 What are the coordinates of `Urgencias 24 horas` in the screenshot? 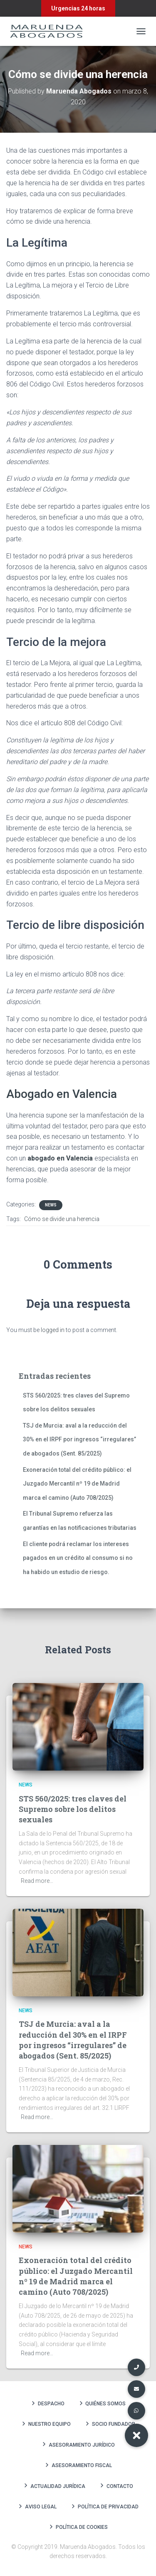 It's located at (78, 8).